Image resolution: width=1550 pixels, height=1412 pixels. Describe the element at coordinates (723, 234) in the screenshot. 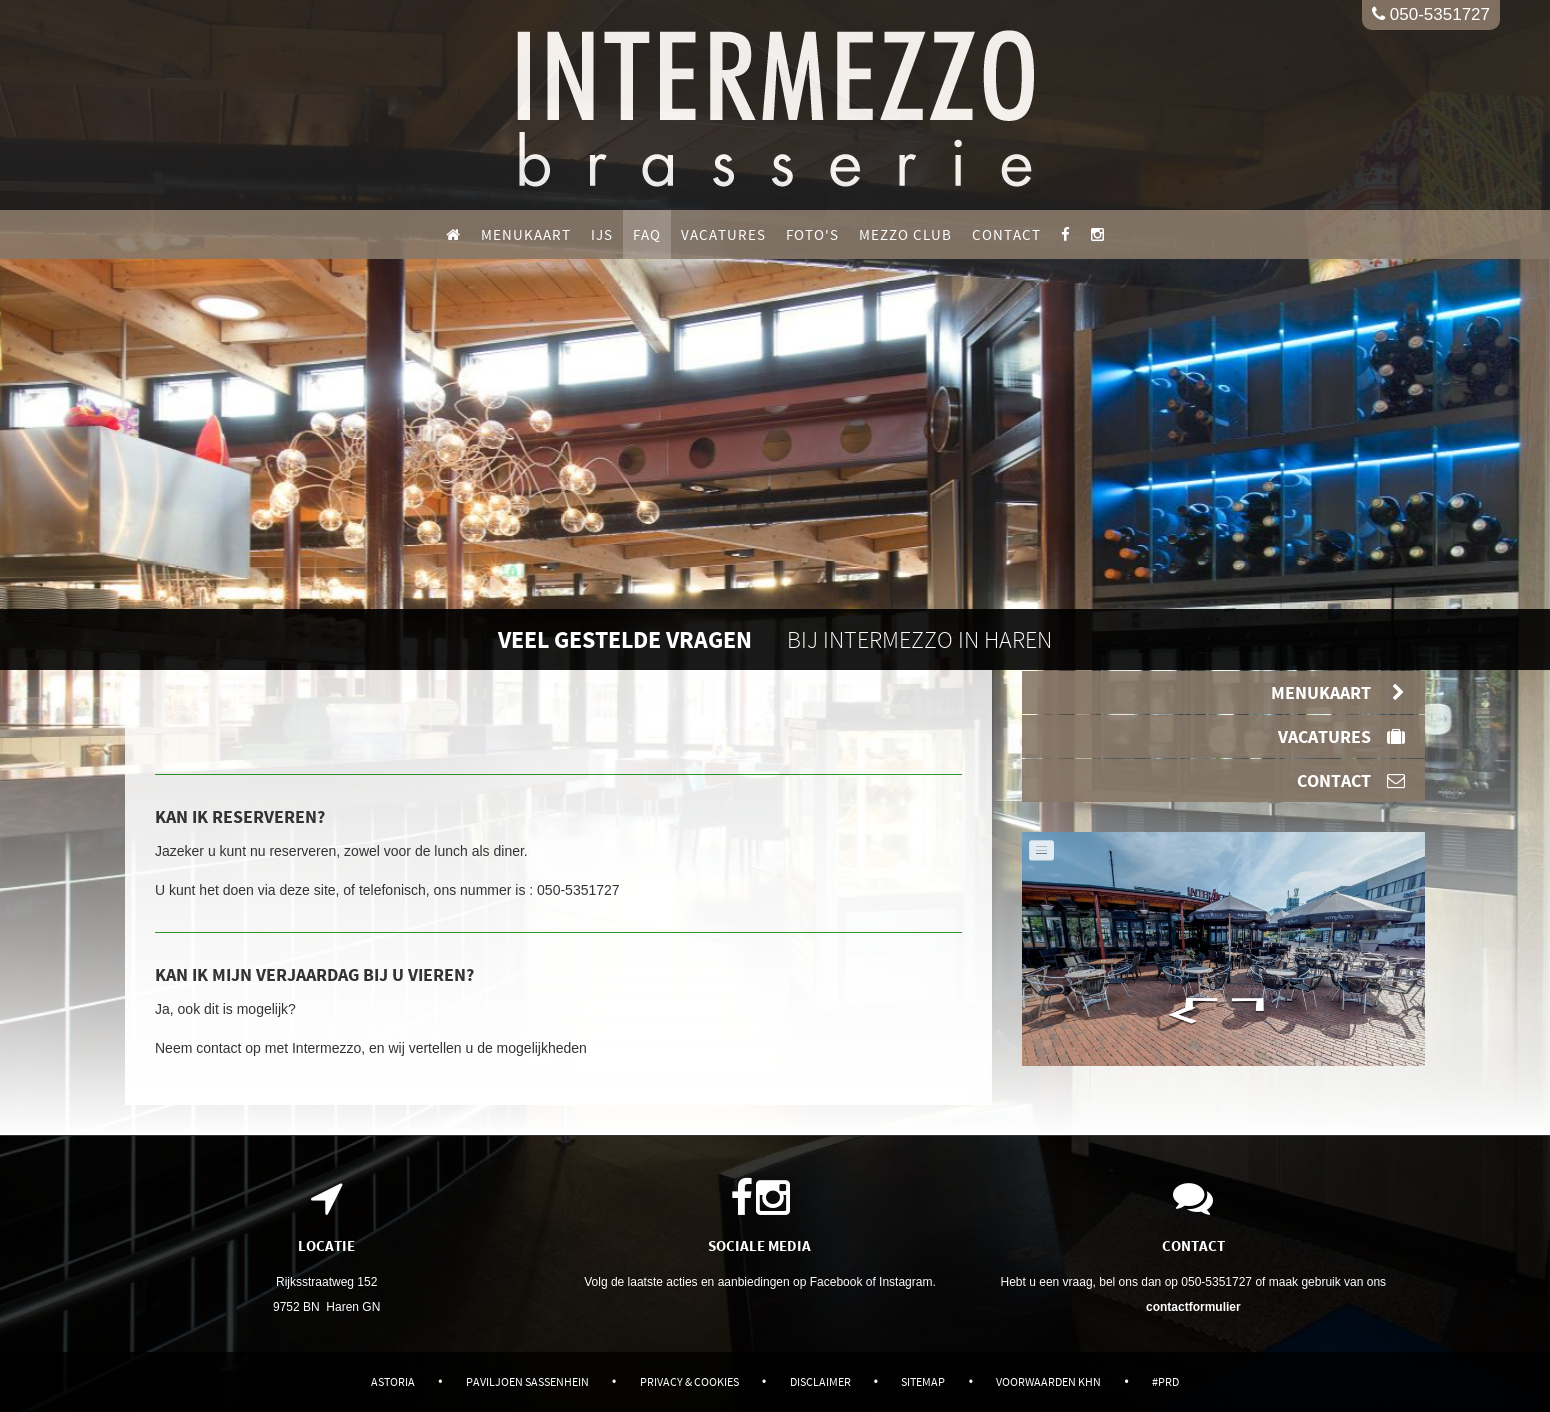

I see `Vacatures` at that location.